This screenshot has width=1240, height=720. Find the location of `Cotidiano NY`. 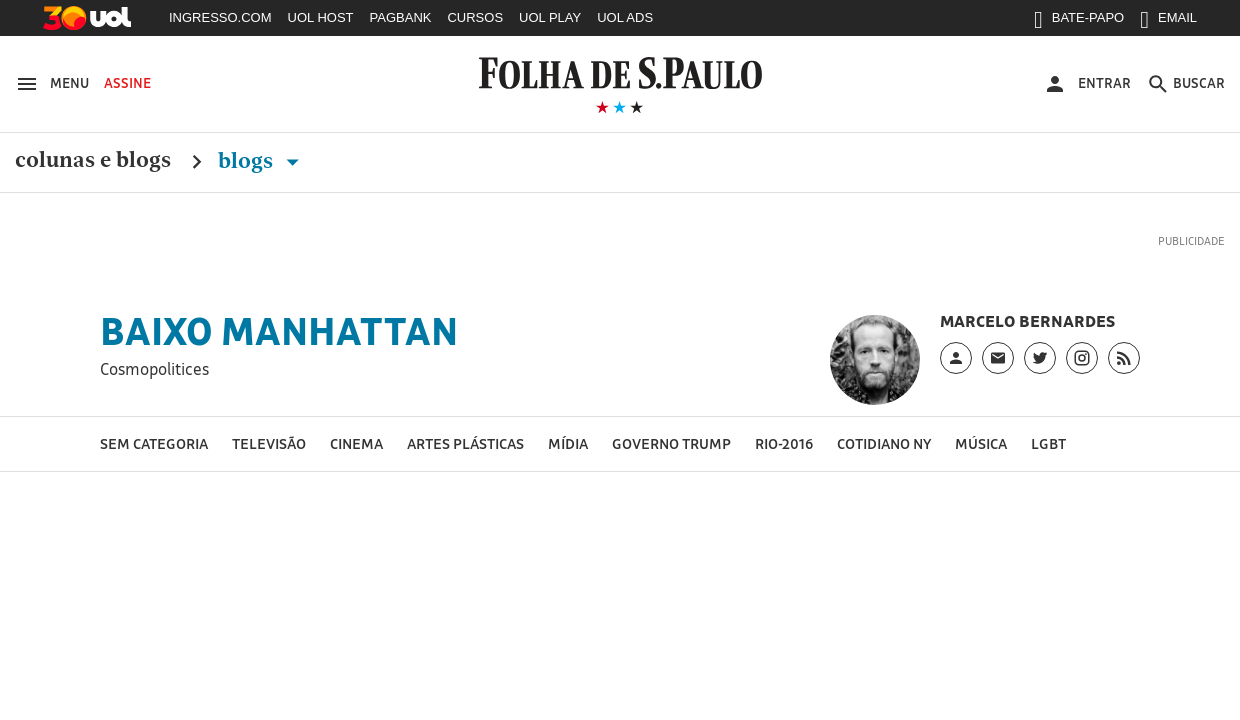

Cotidiano NY is located at coordinates (884, 443).